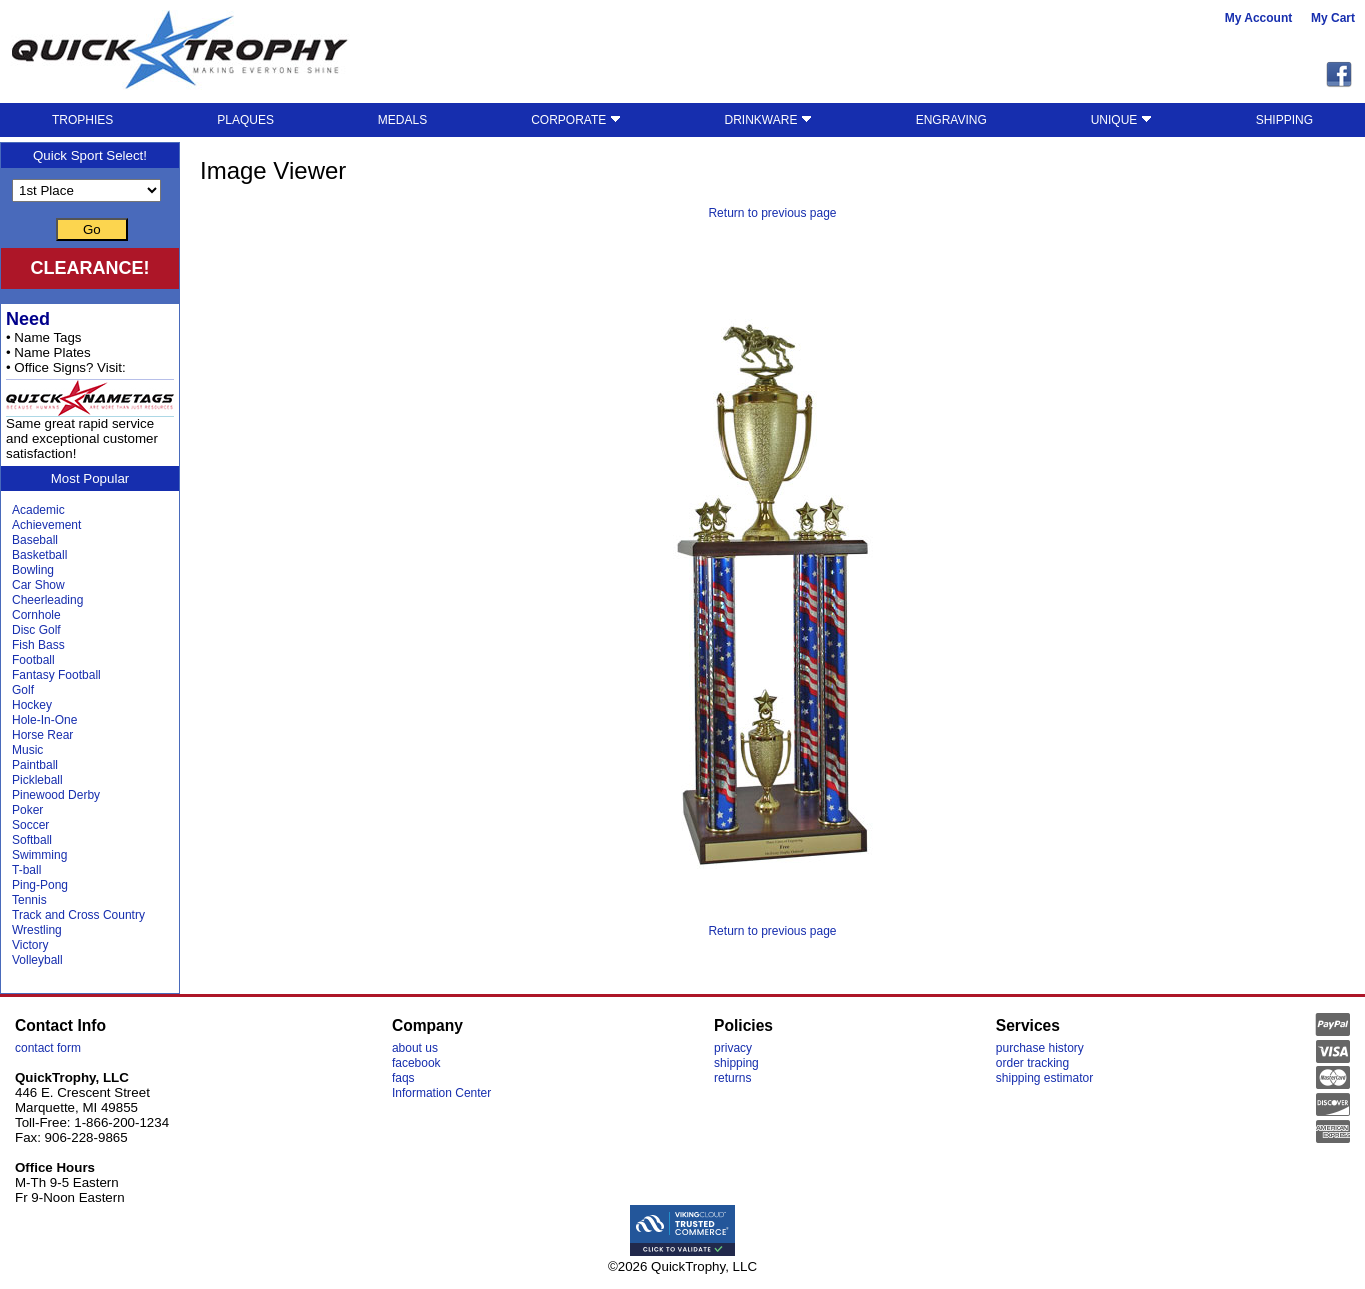 This screenshot has height=1289, width=1365. Describe the element at coordinates (415, 1048) in the screenshot. I see `about us` at that location.